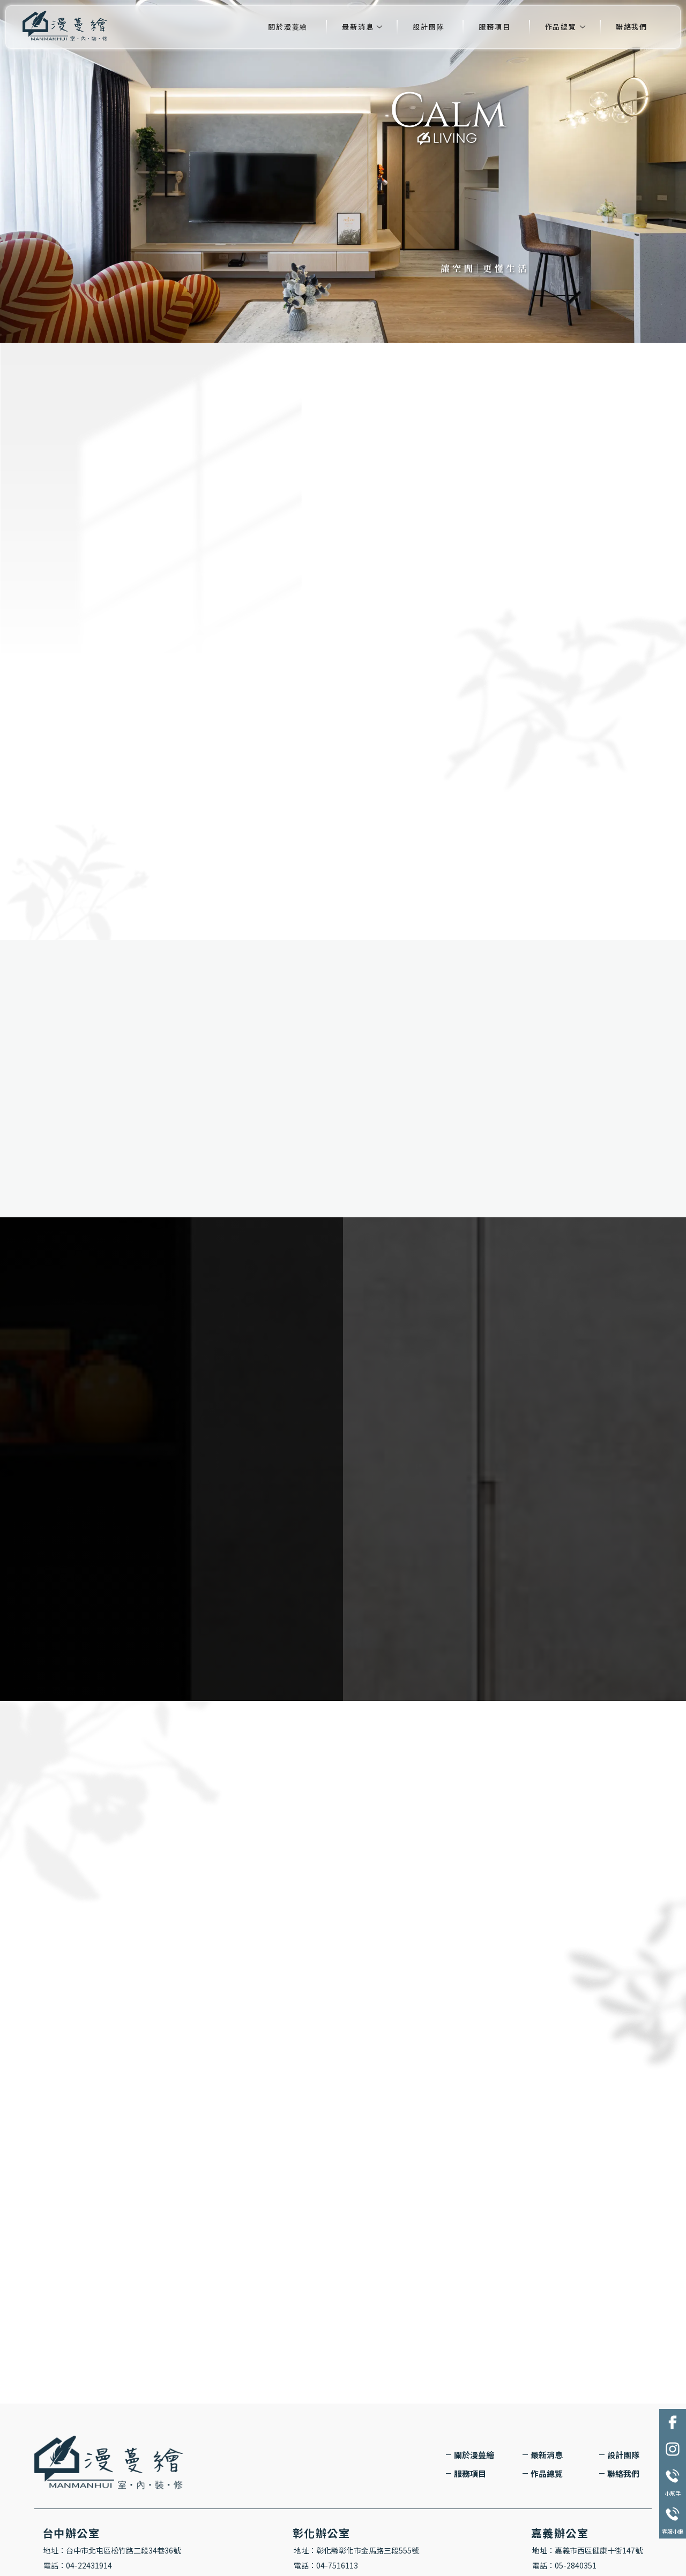  What do you see at coordinates (112, 2550) in the screenshot?
I see `地址：台中市北屯區松竹路二段34巷36號` at bounding box center [112, 2550].